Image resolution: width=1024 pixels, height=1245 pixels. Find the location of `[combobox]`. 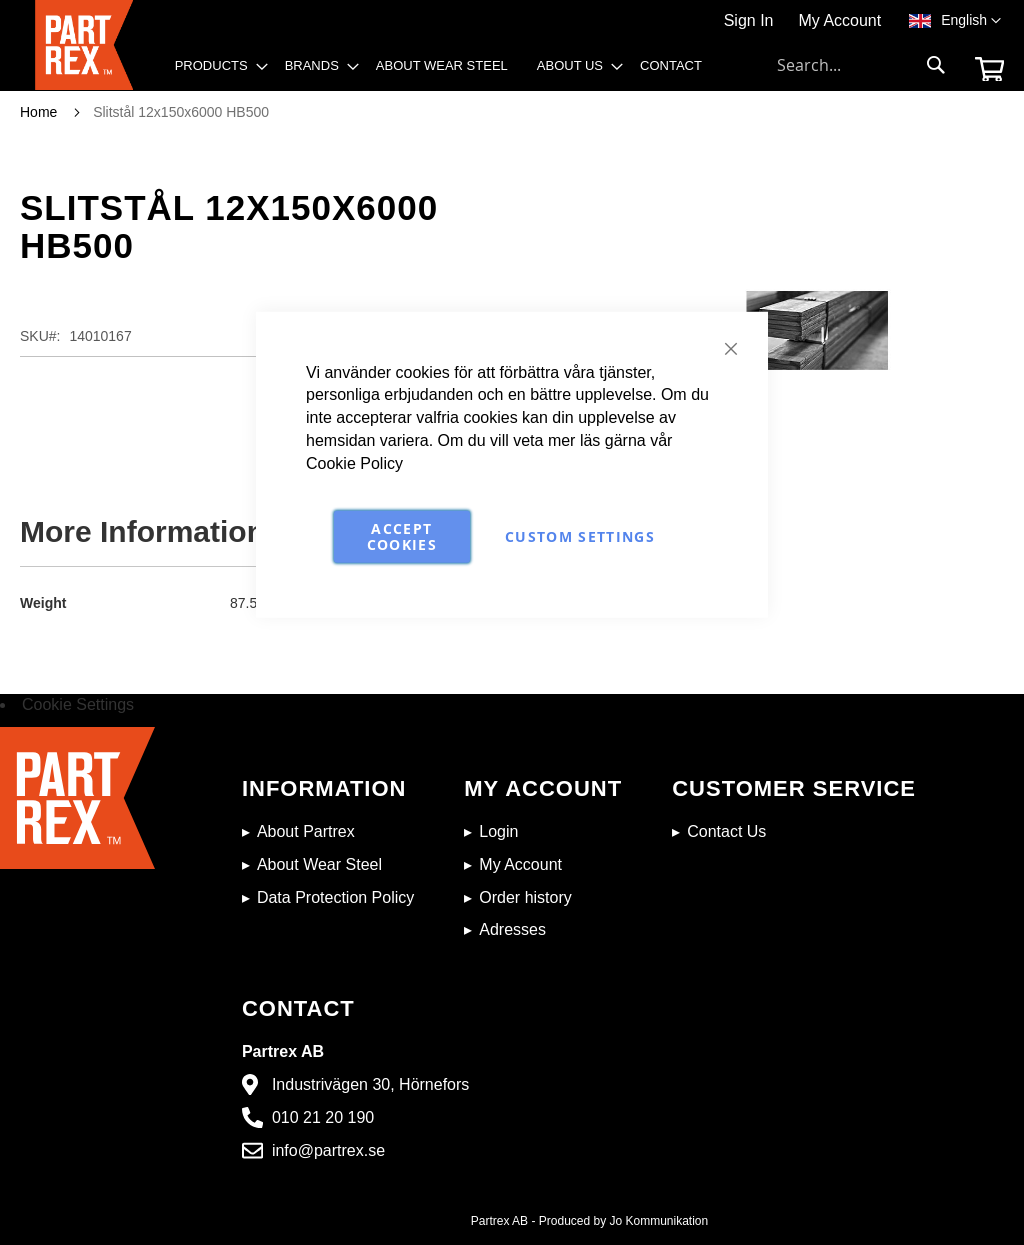

[combobox] is located at coordinates (862, 65).